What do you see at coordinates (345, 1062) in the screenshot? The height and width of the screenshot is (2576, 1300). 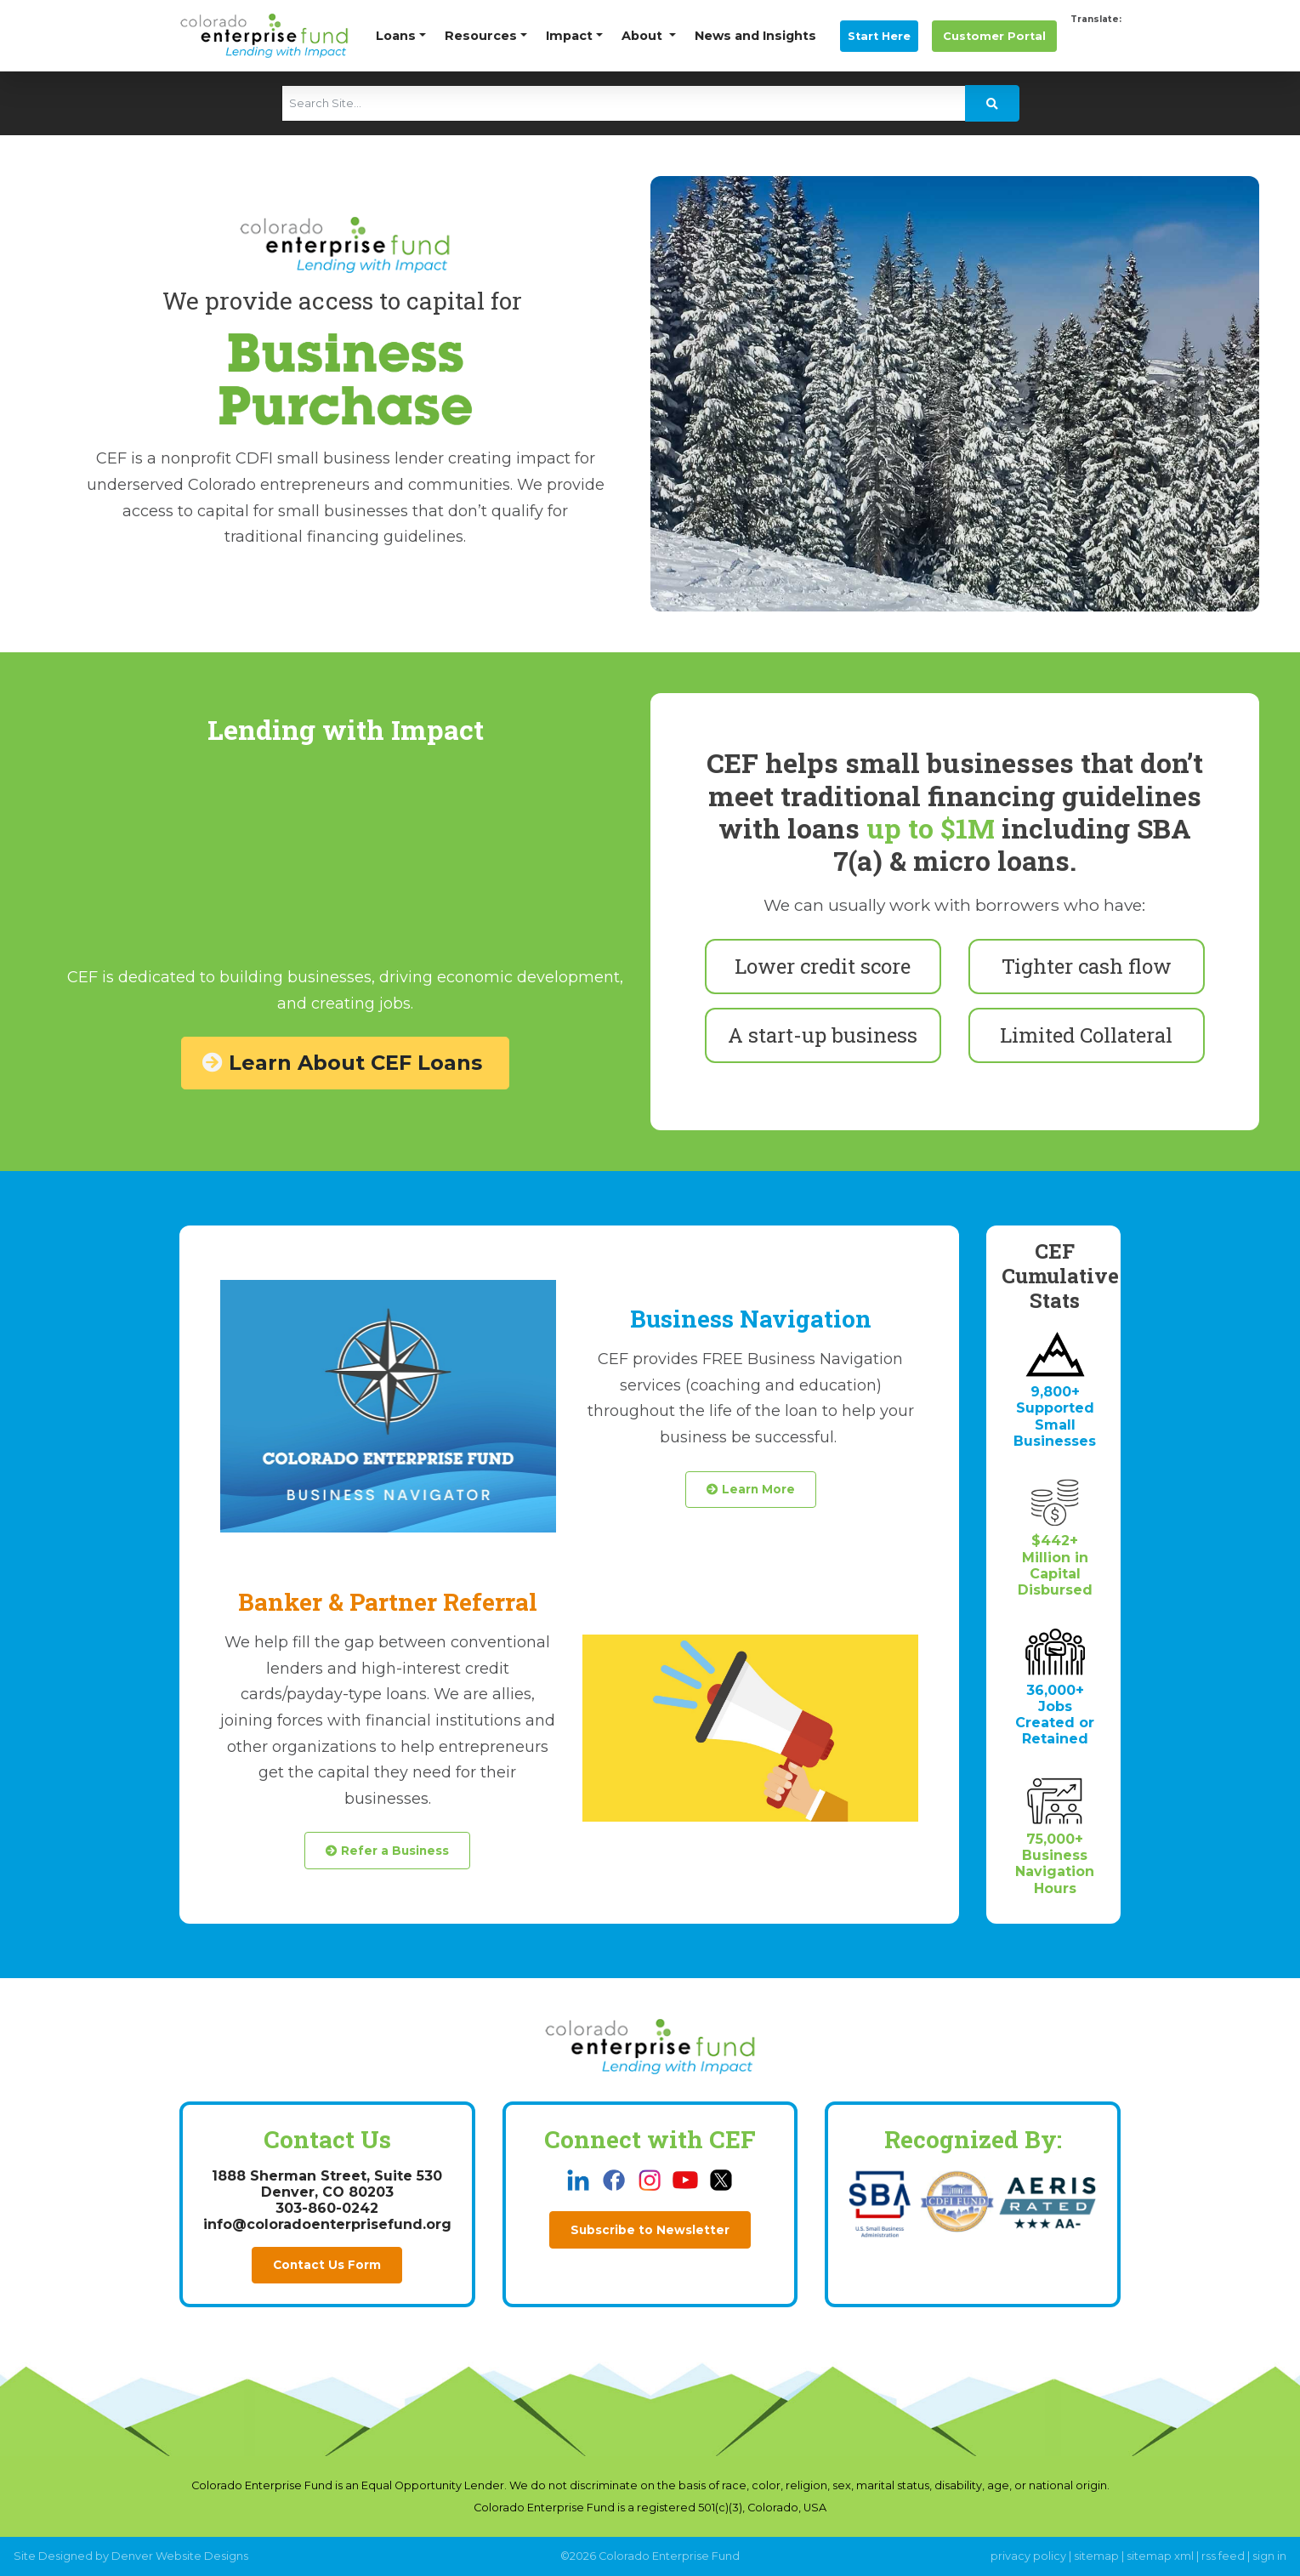 I see `Learn About CEF Loans` at bounding box center [345, 1062].